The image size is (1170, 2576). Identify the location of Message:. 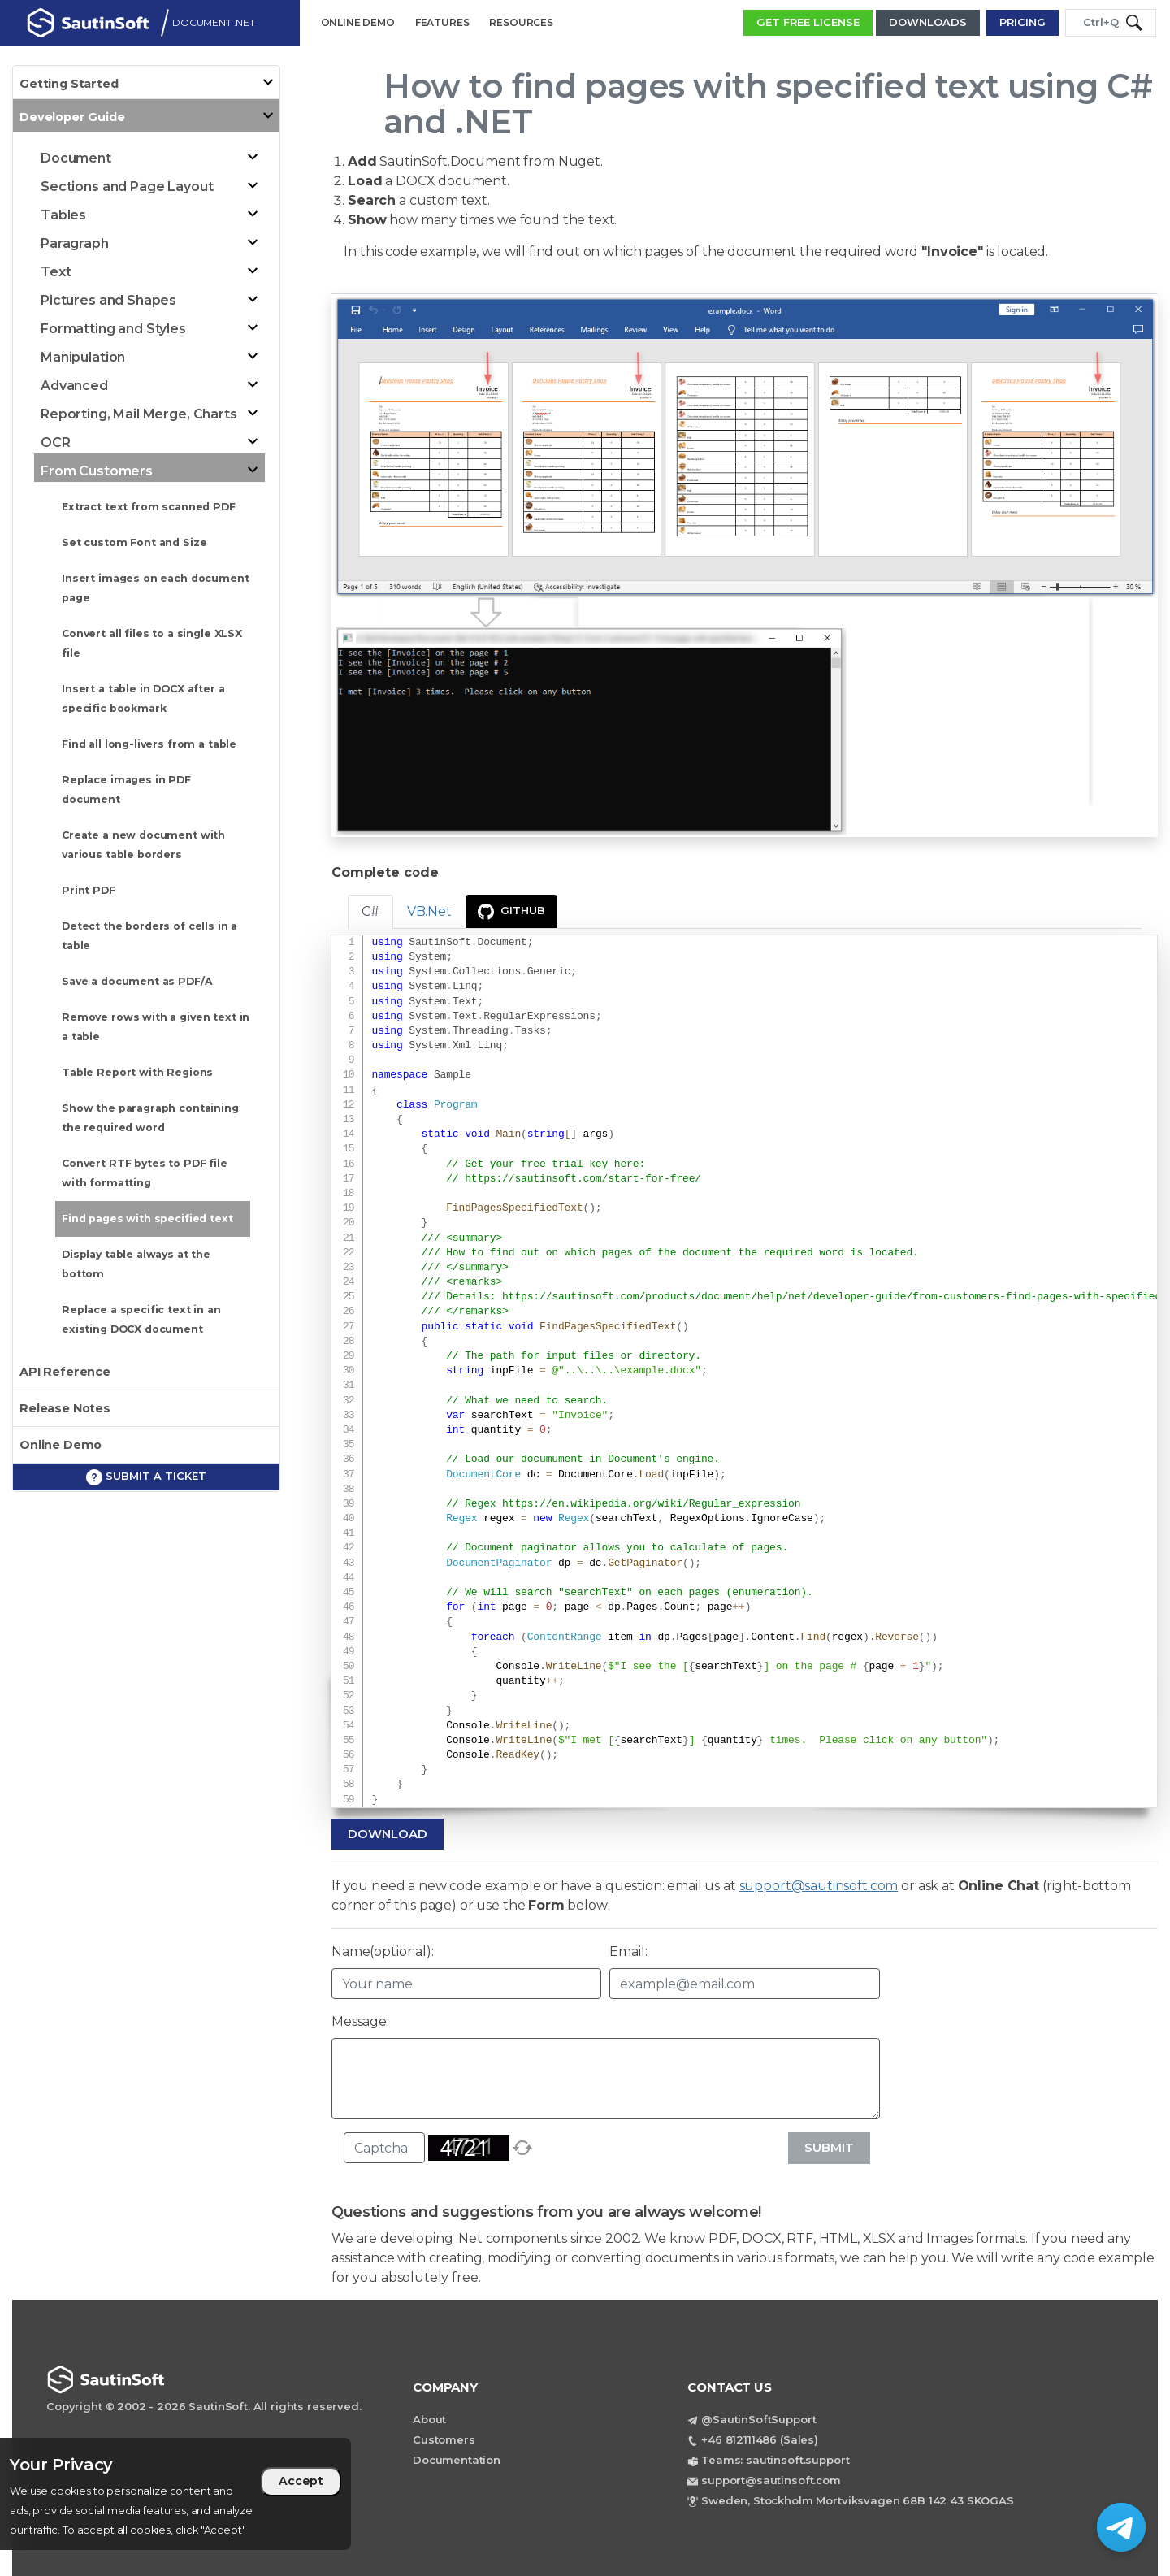
(360, 2021).